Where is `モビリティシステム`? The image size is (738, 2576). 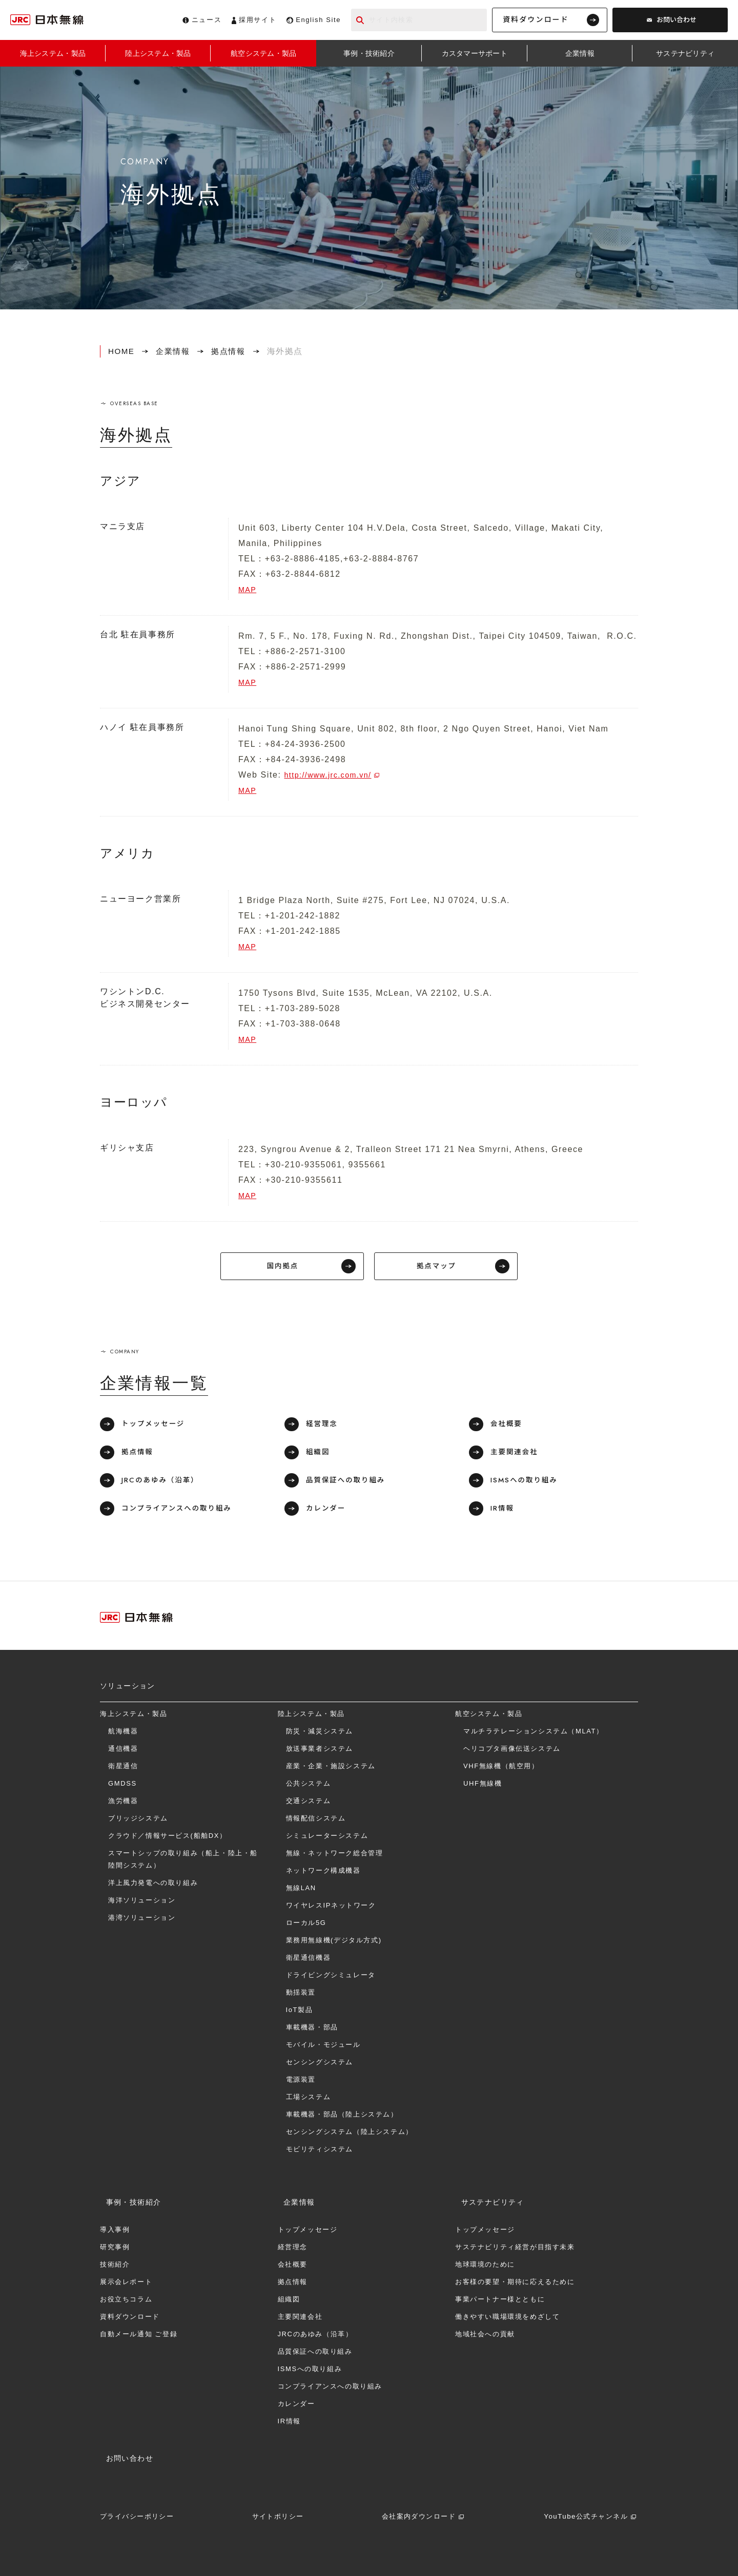
モビリティシステム is located at coordinates (319, 2152).